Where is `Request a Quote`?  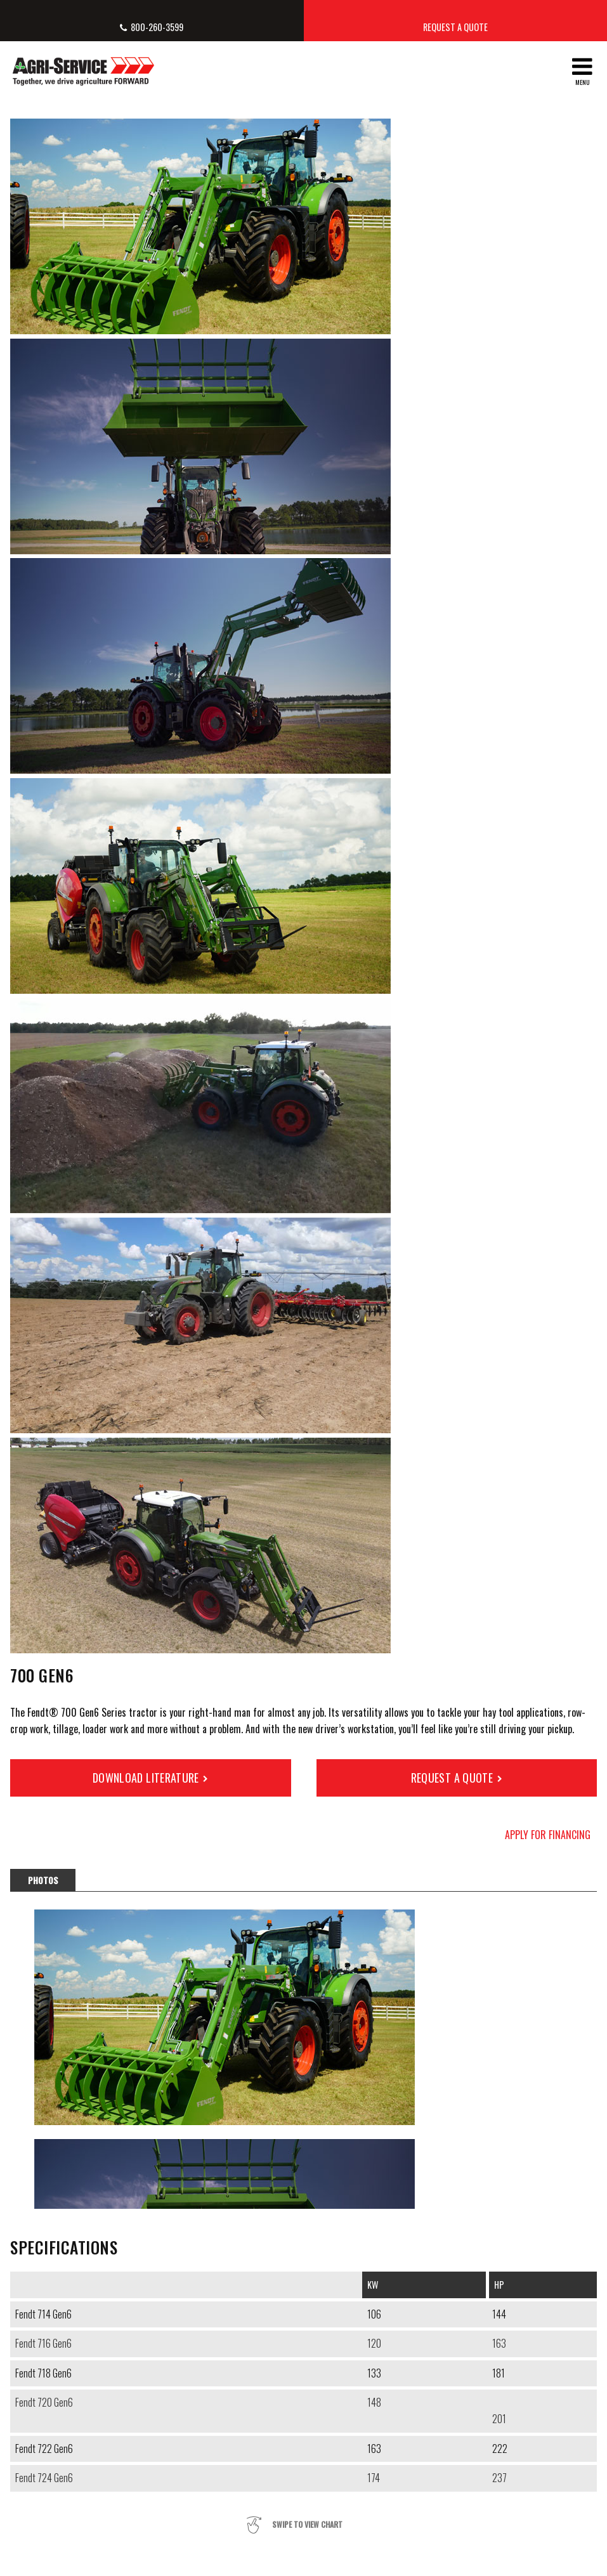 Request a Quote is located at coordinates (455, 27).